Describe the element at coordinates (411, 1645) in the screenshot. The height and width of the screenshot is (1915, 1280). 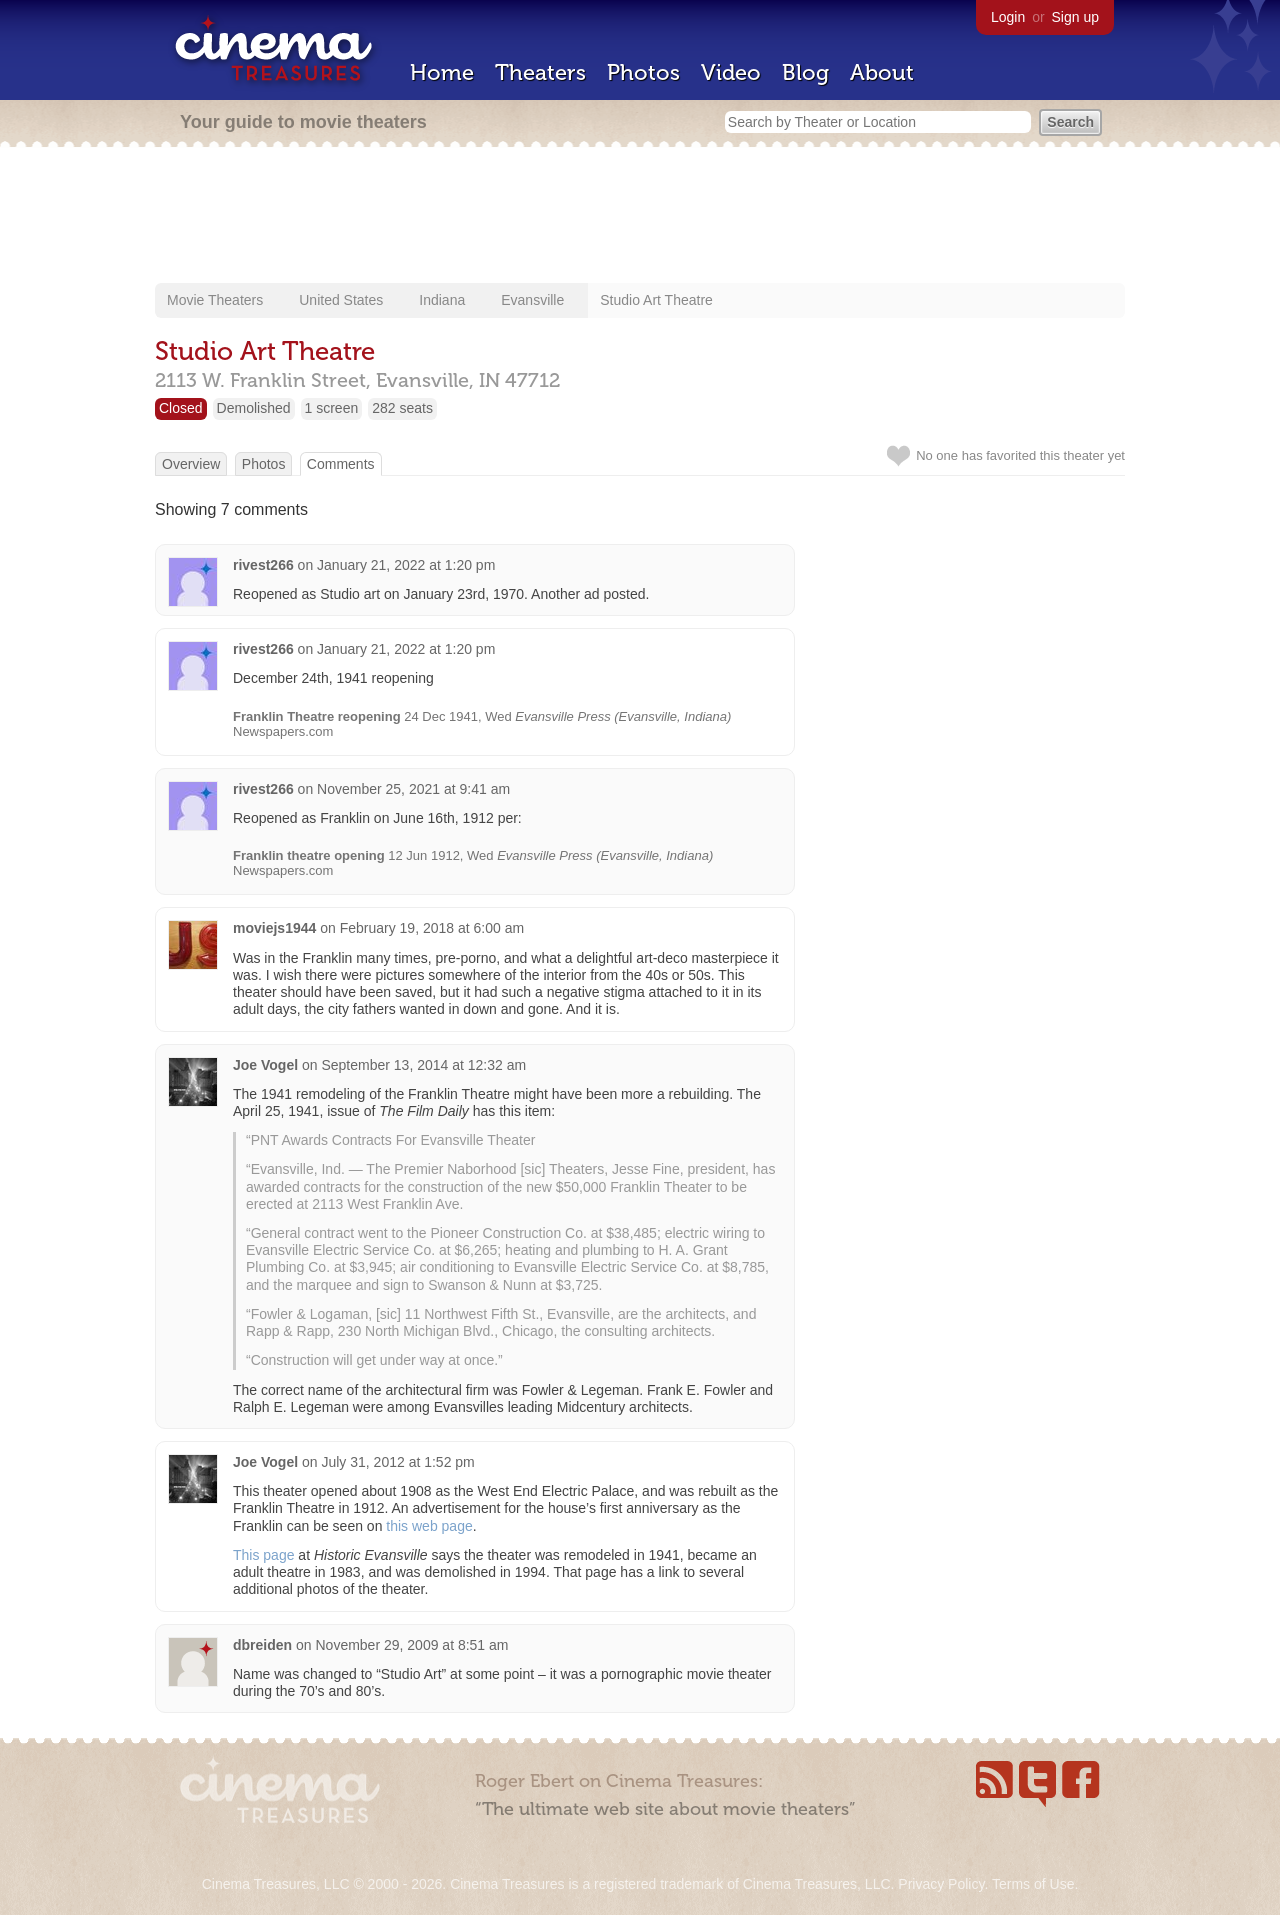
I see `November 29, 2009 at 8:51 am` at that location.